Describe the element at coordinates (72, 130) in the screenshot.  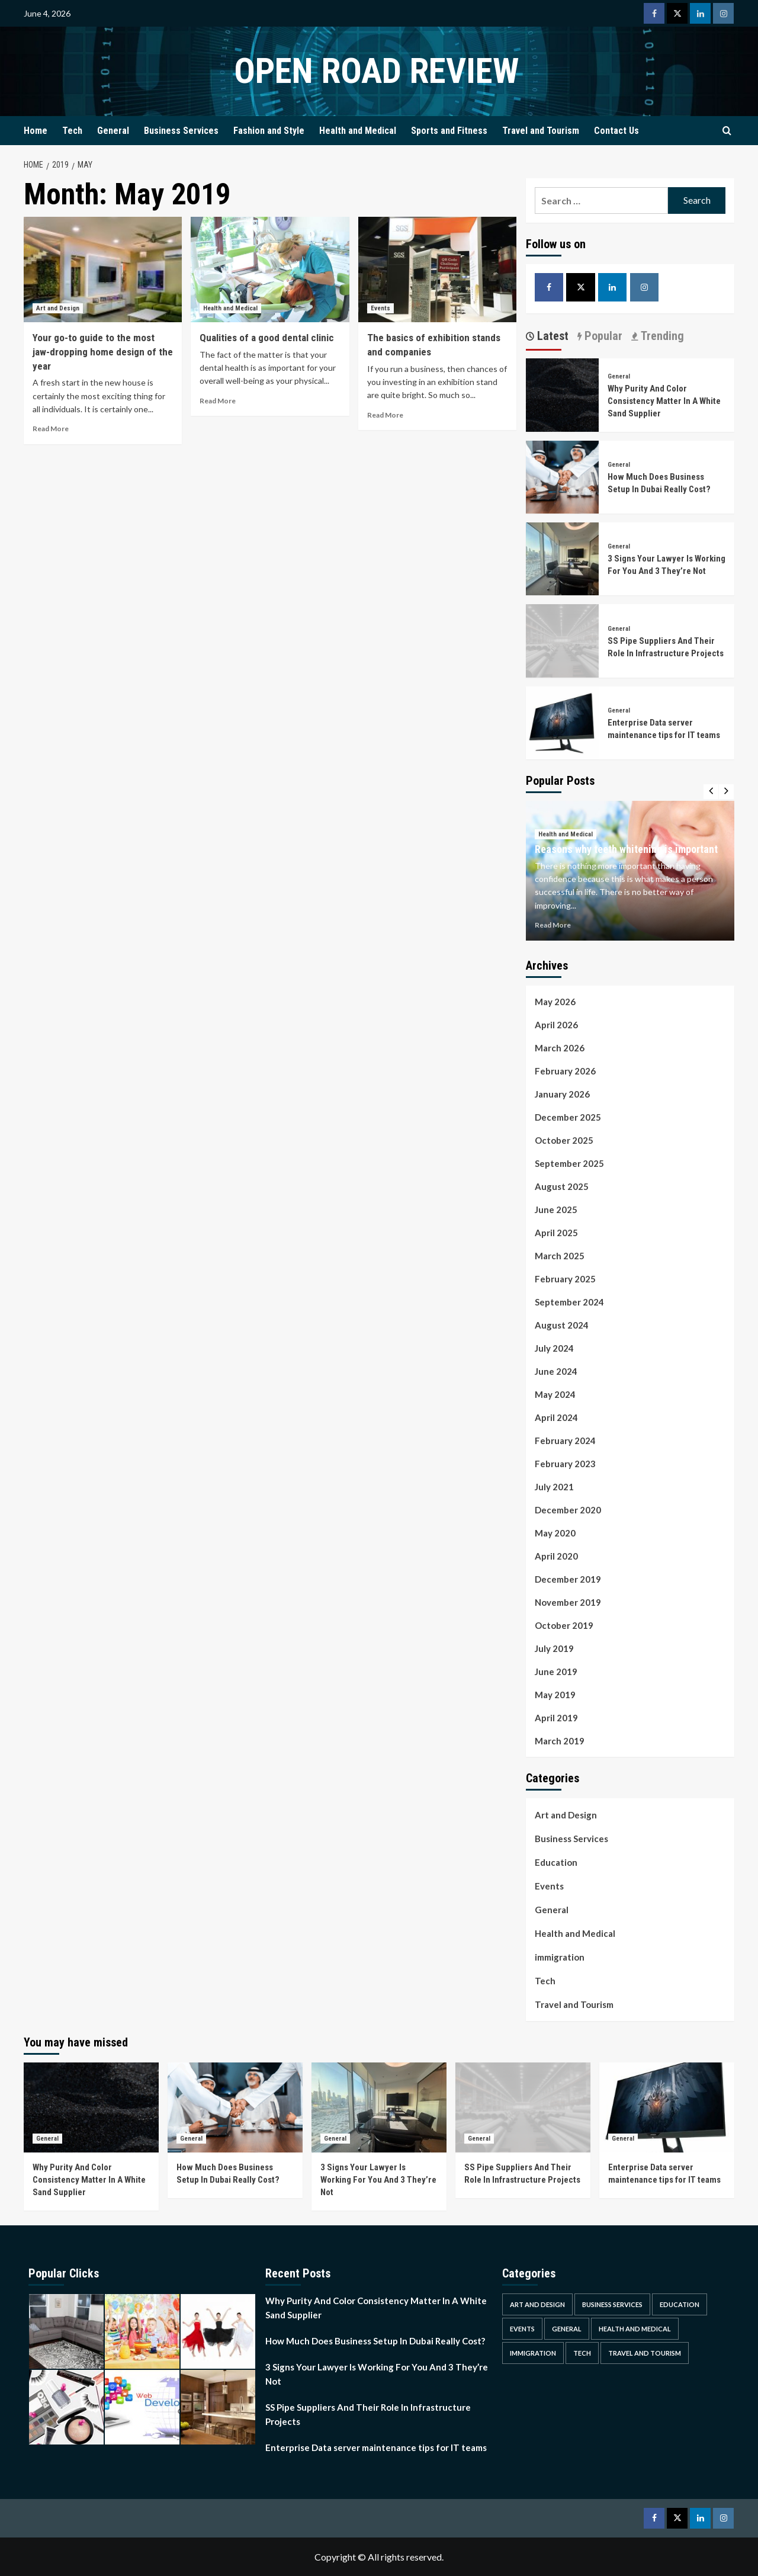
I see `Tech` at that location.